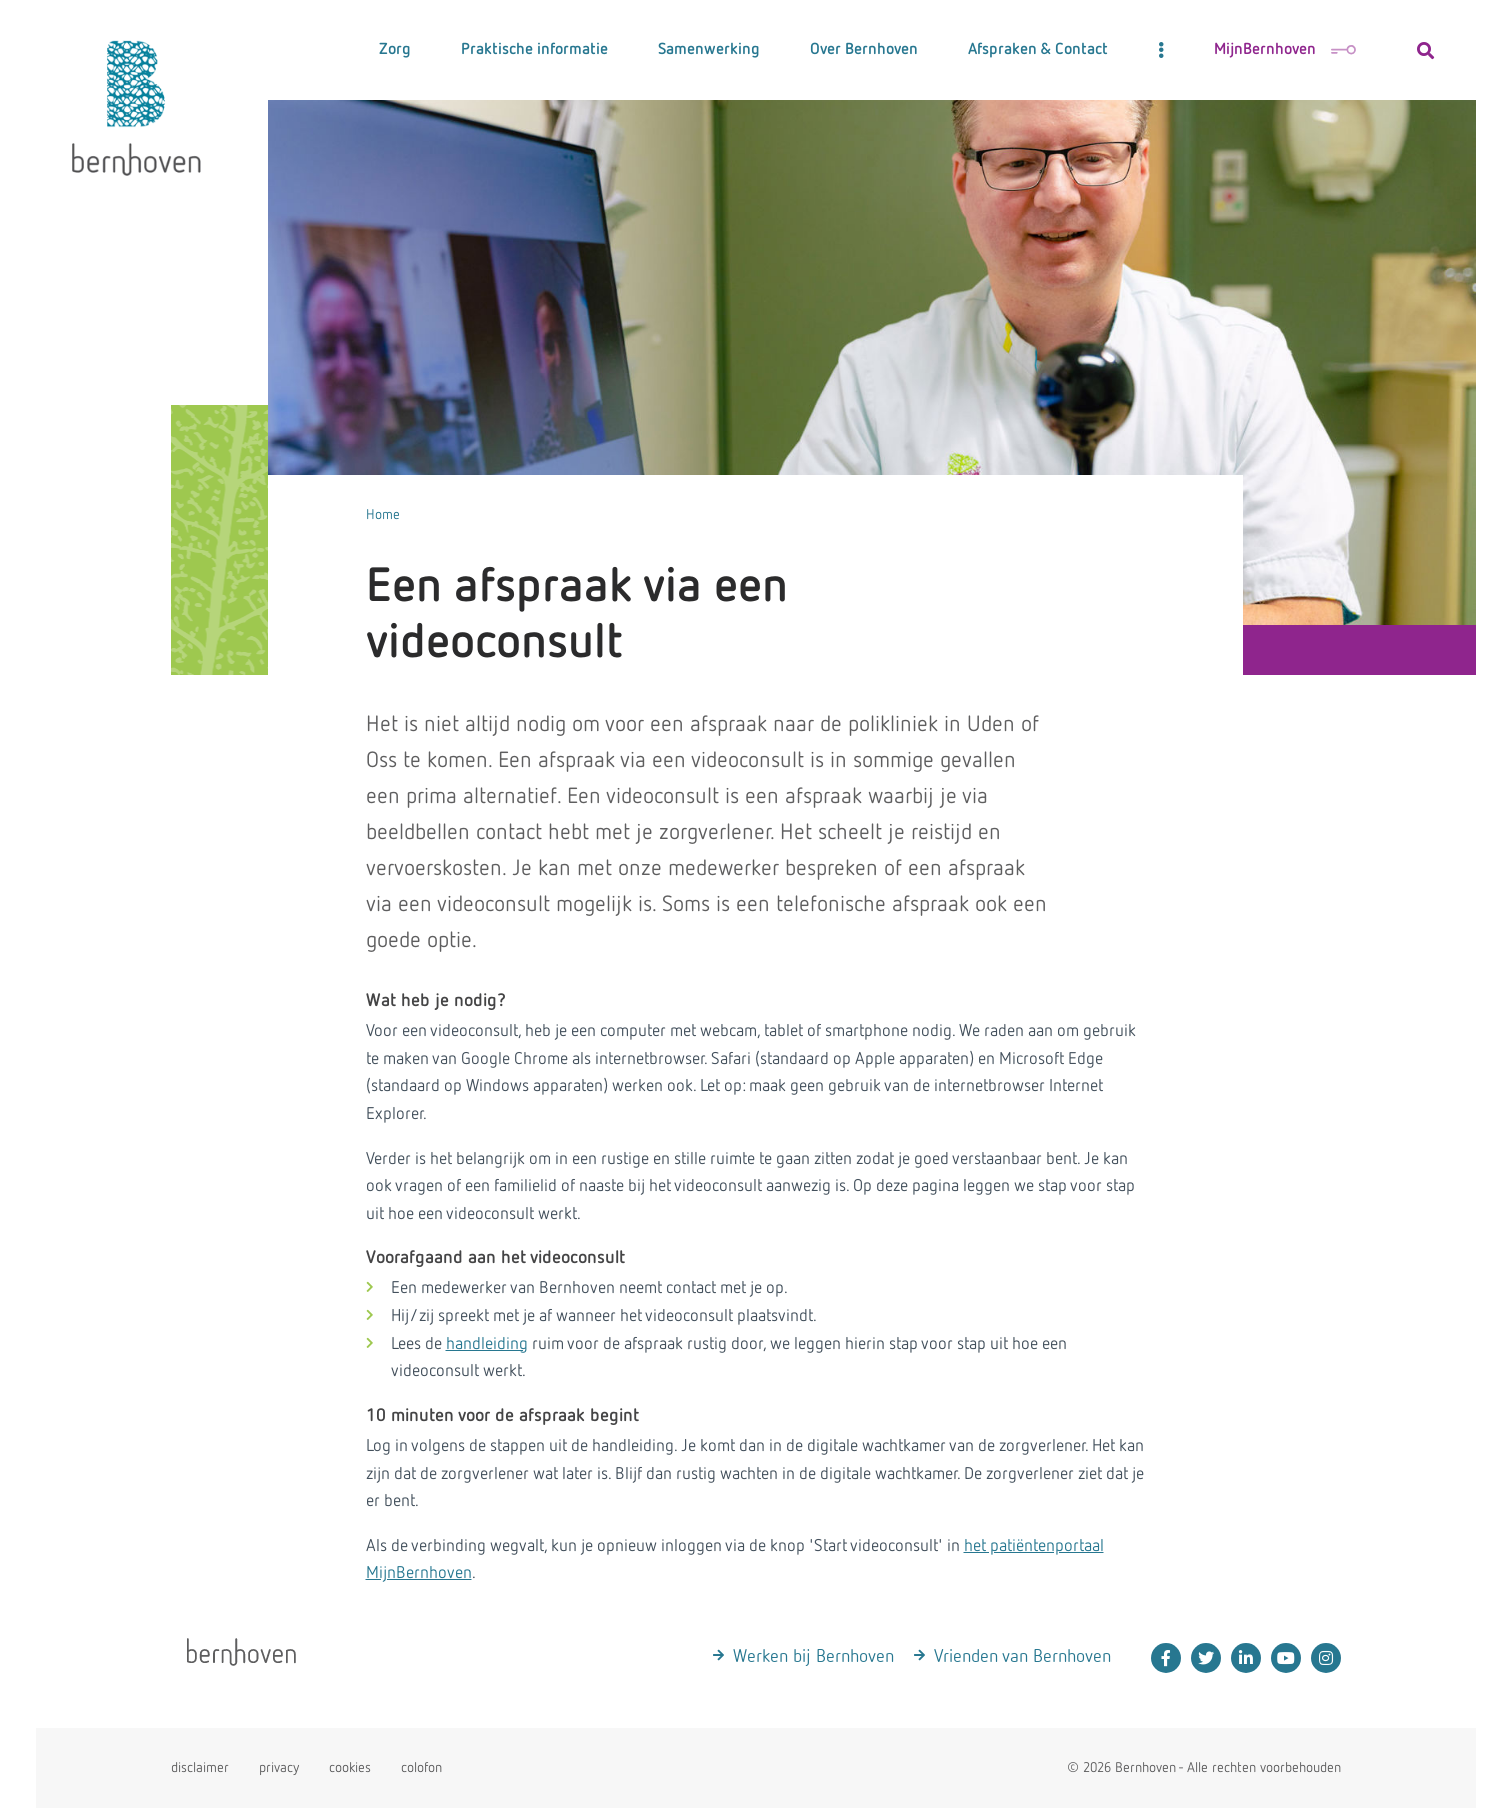 This screenshot has width=1511, height=1808. I want to click on Over Bernhoven, so click(864, 50).